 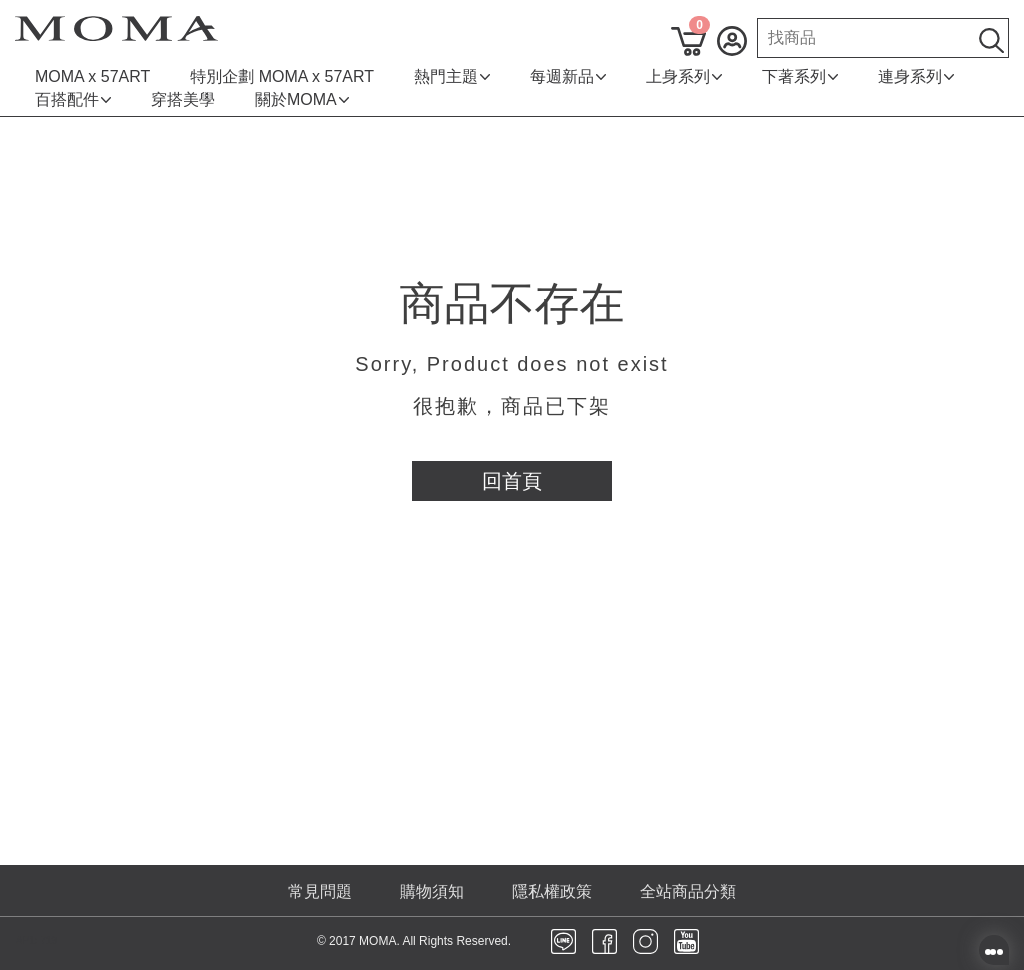 What do you see at coordinates (688, 891) in the screenshot?
I see `全站商品分類` at bounding box center [688, 891].